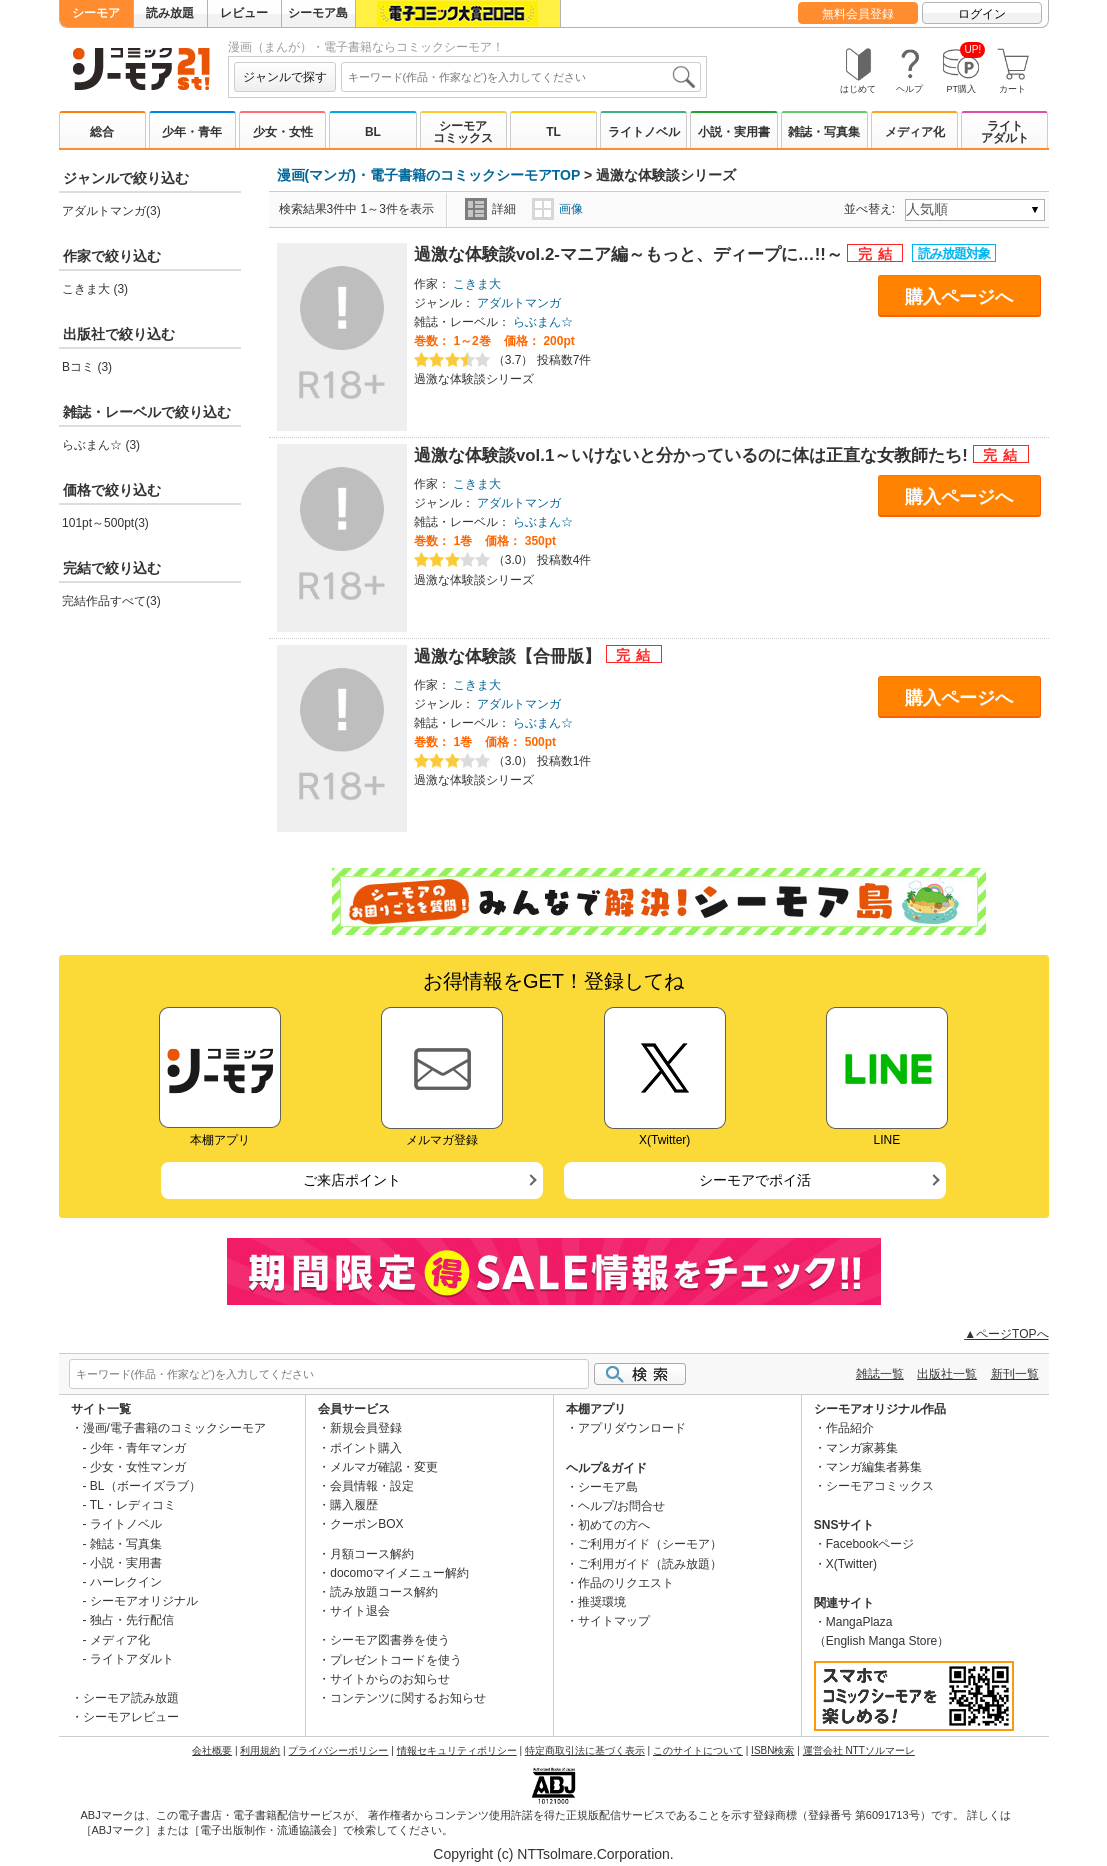 Image resolution: width=1107 pixels, height=1866 pixels. What do you see at coordinates (174, 1428) in the screenshot?
I see `漫画/電子書籍のコミックシーモア` at bounding box center [174, 1428].